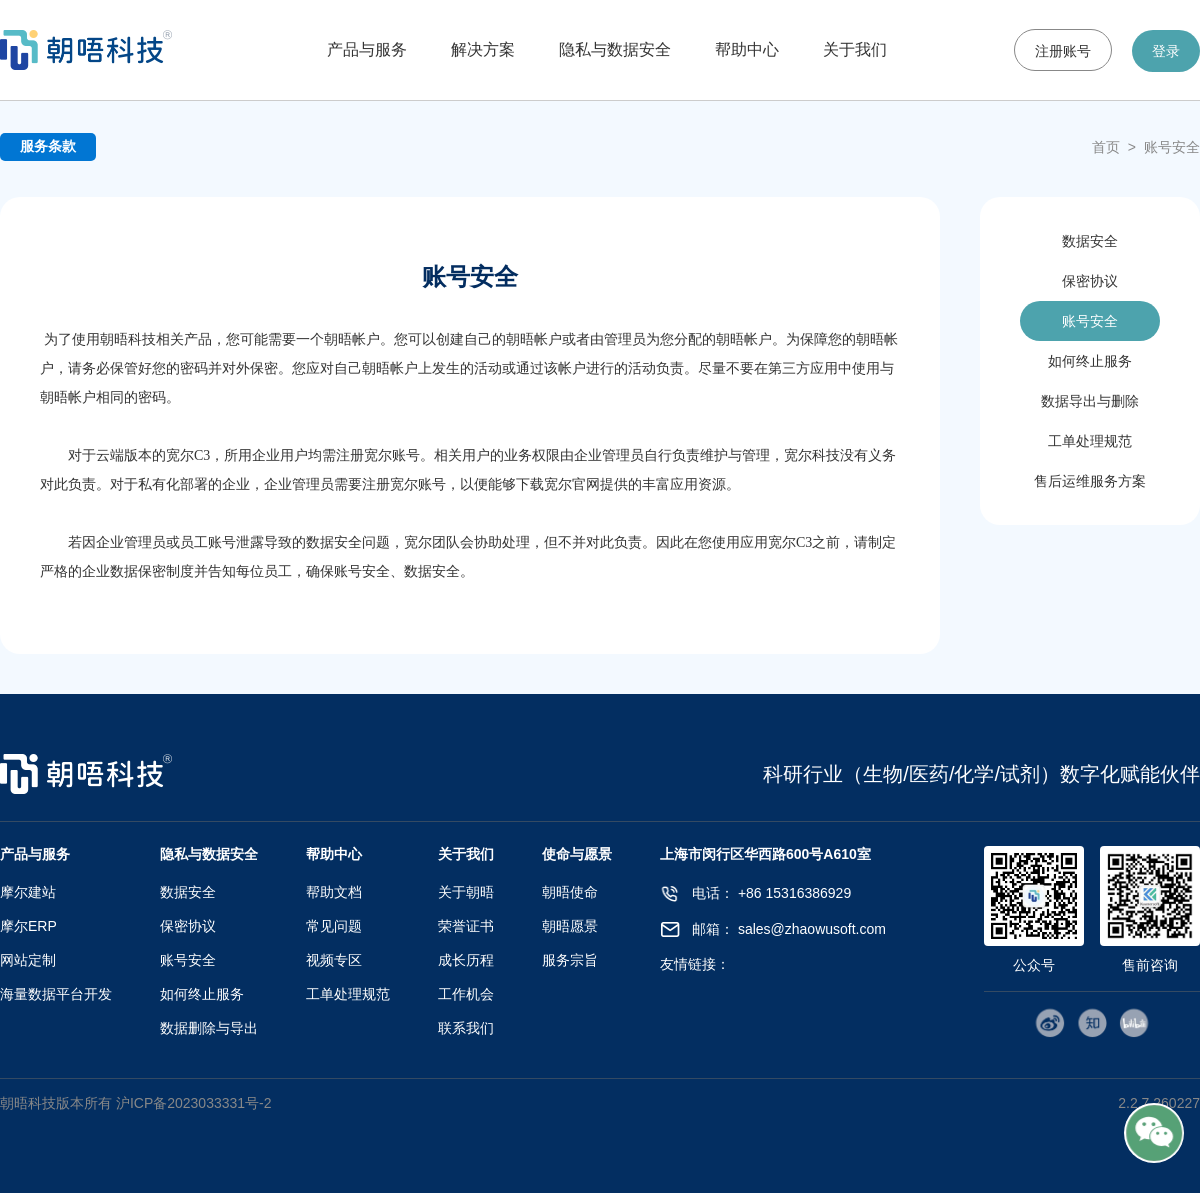 This screenshot has width=1200, height=1193. I want to click on 关于我们, so click(855, 49).